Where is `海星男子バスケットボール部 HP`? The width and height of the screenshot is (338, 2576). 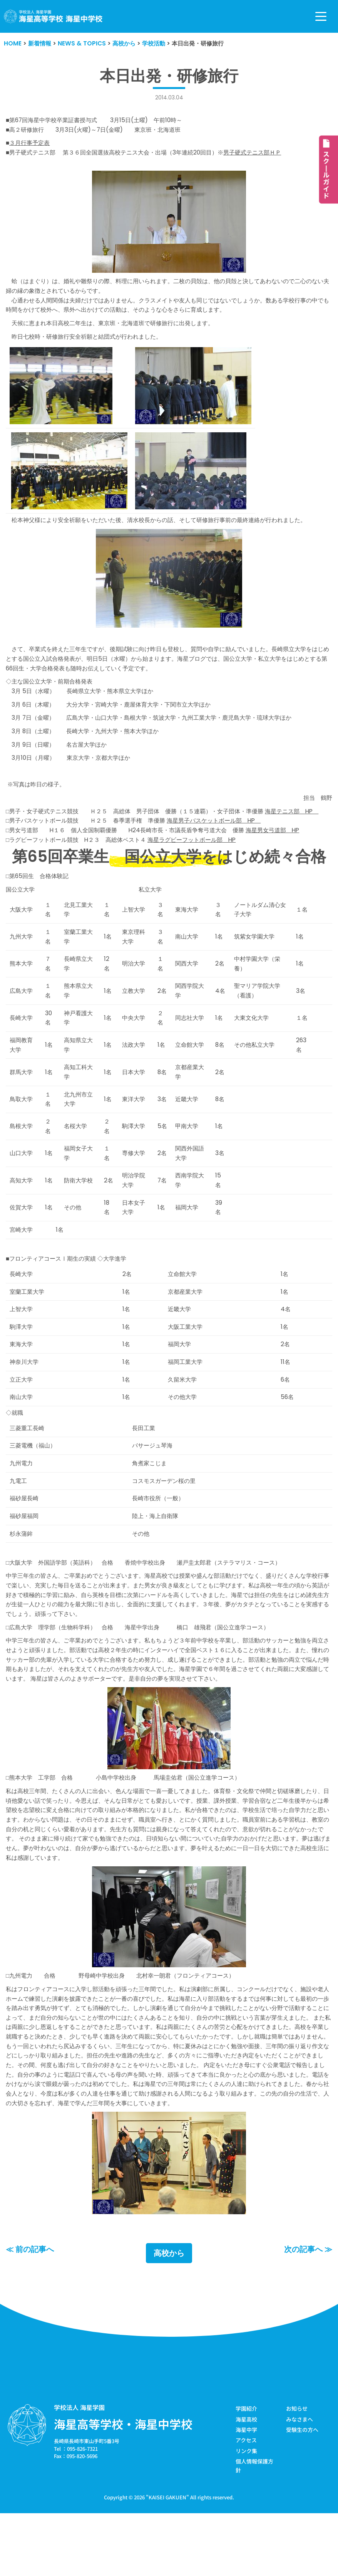 海星男子バスケットボール部 HP is located at coordinates (227, 841).